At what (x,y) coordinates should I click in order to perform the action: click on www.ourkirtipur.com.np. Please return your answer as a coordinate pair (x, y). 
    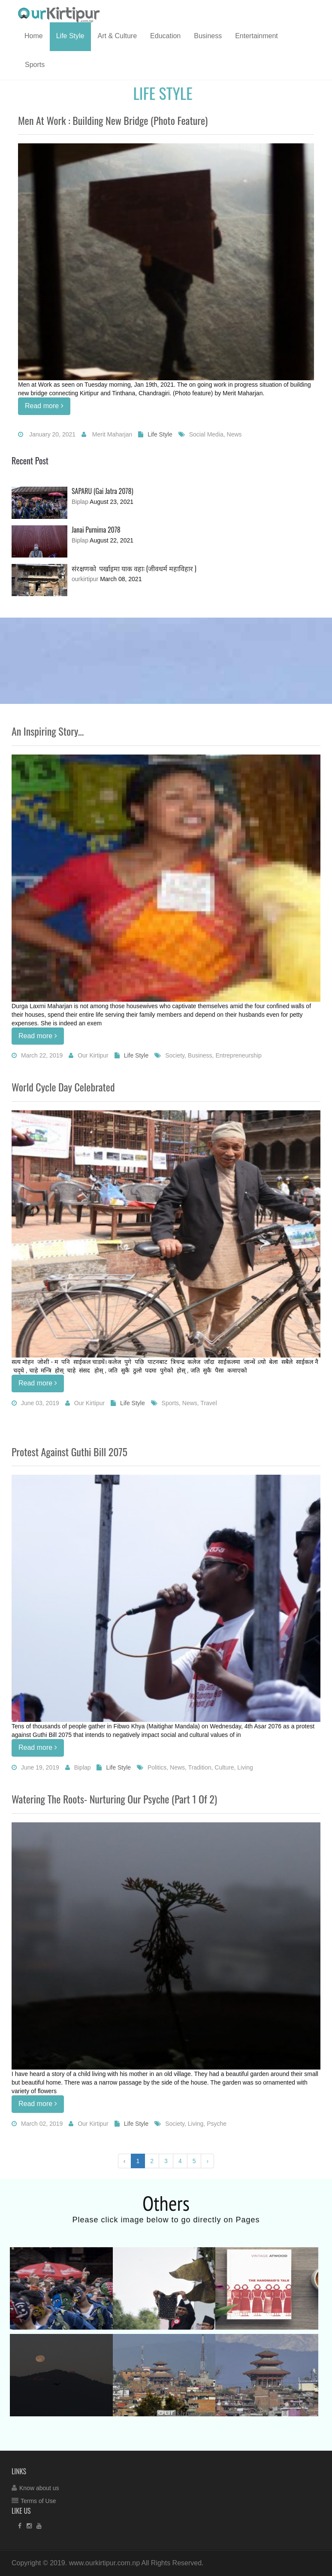
    Looking at the image, I should click on (104, 2563).